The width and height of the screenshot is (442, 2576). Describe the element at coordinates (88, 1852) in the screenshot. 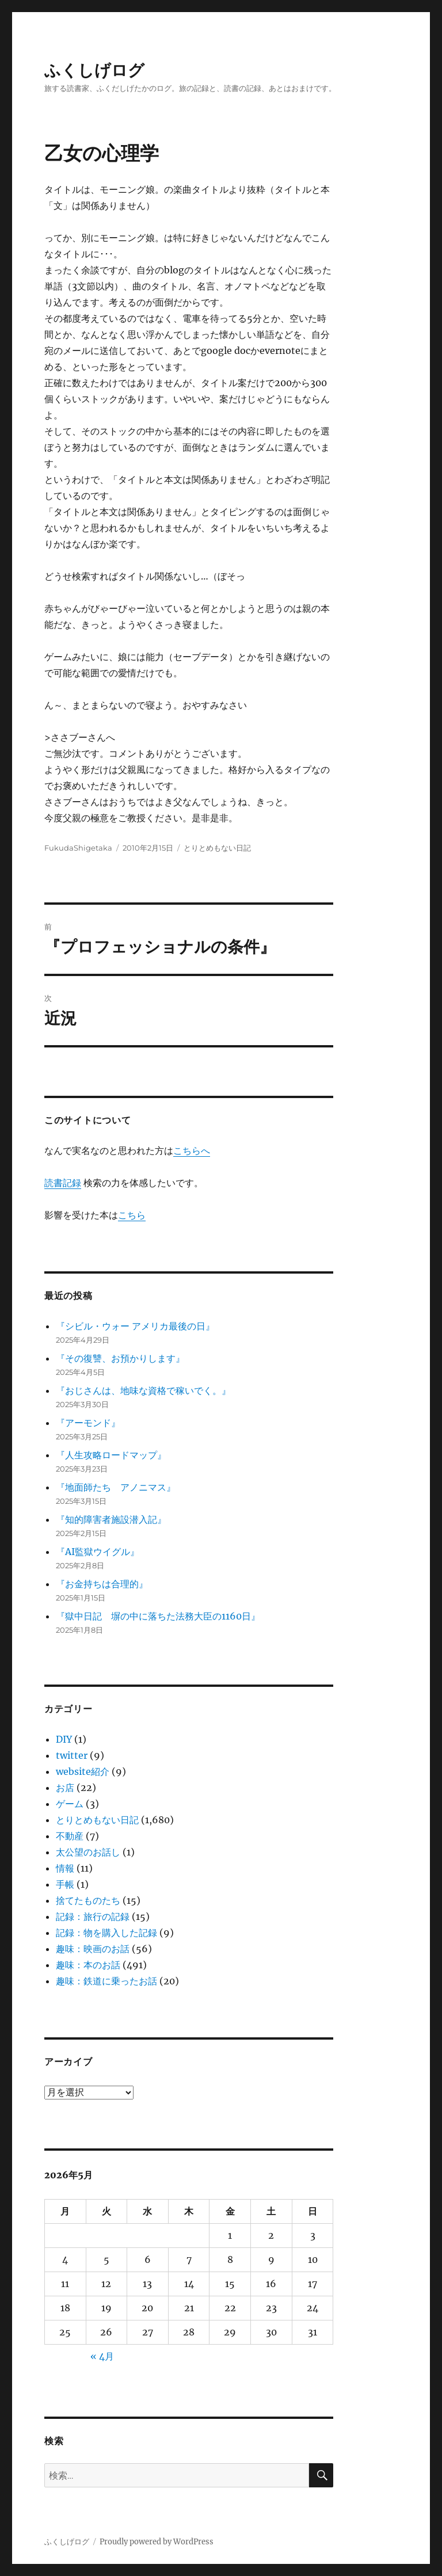

I see `太公望のお話し` at that location.